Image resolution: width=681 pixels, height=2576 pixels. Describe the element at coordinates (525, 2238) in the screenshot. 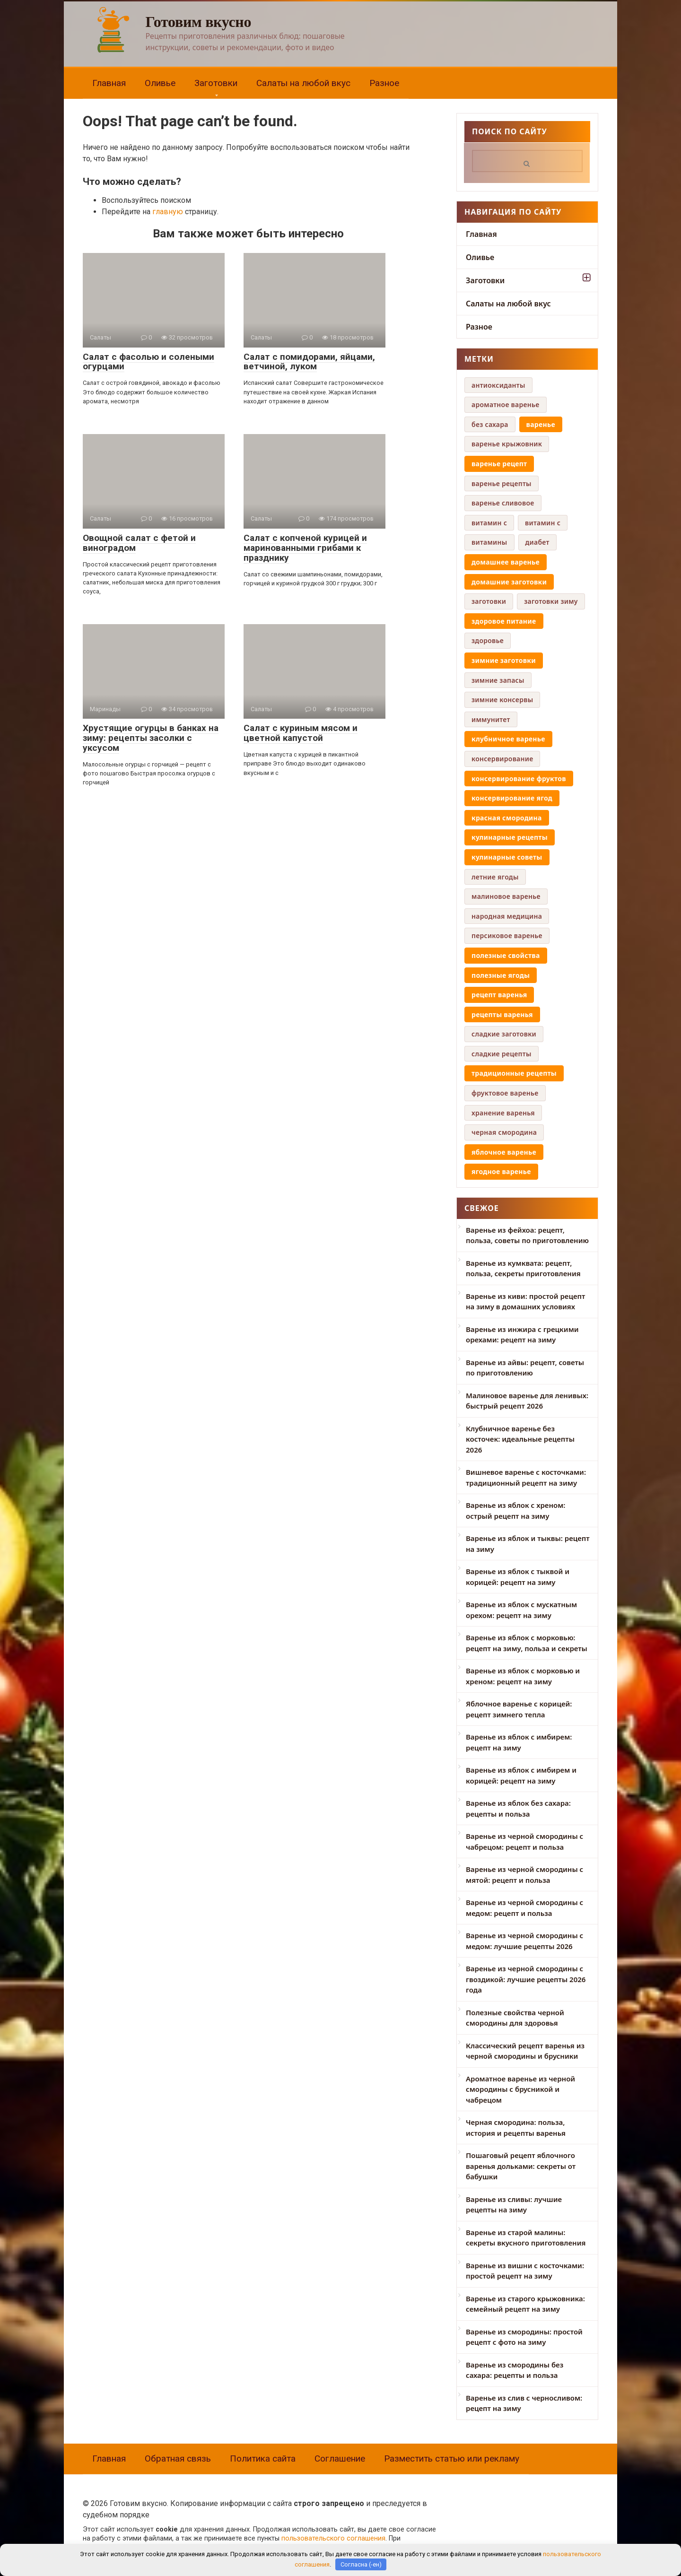

I see `Варенье из старой малины: секреты вкусного приготовления` at that location.